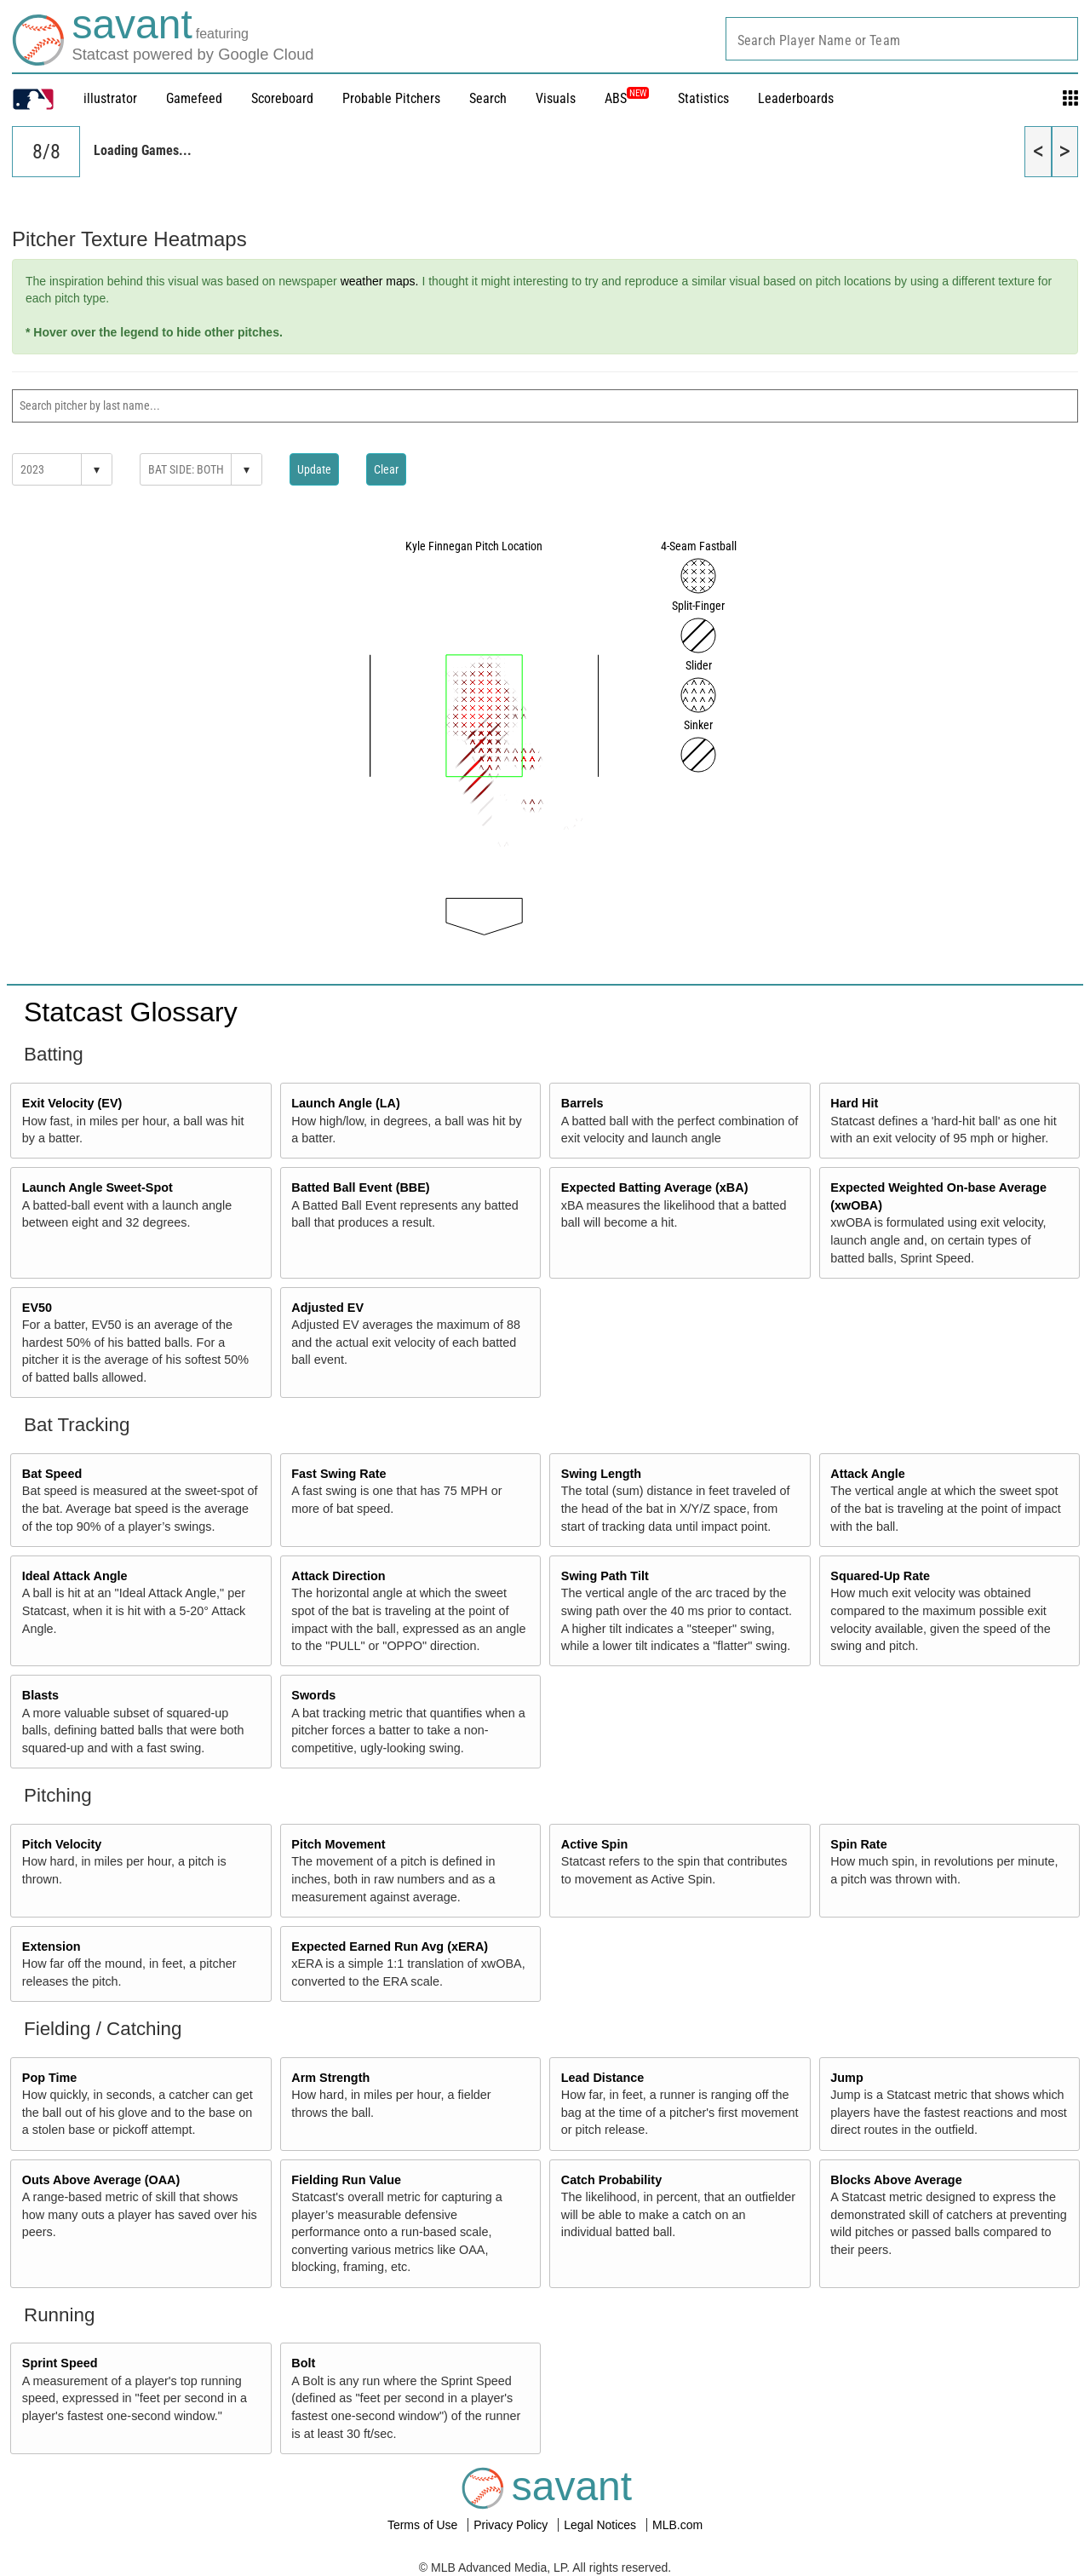  Describe the element at coordinates (327, 1307) in the screenshot. I see `Adjusted EV` at that location.